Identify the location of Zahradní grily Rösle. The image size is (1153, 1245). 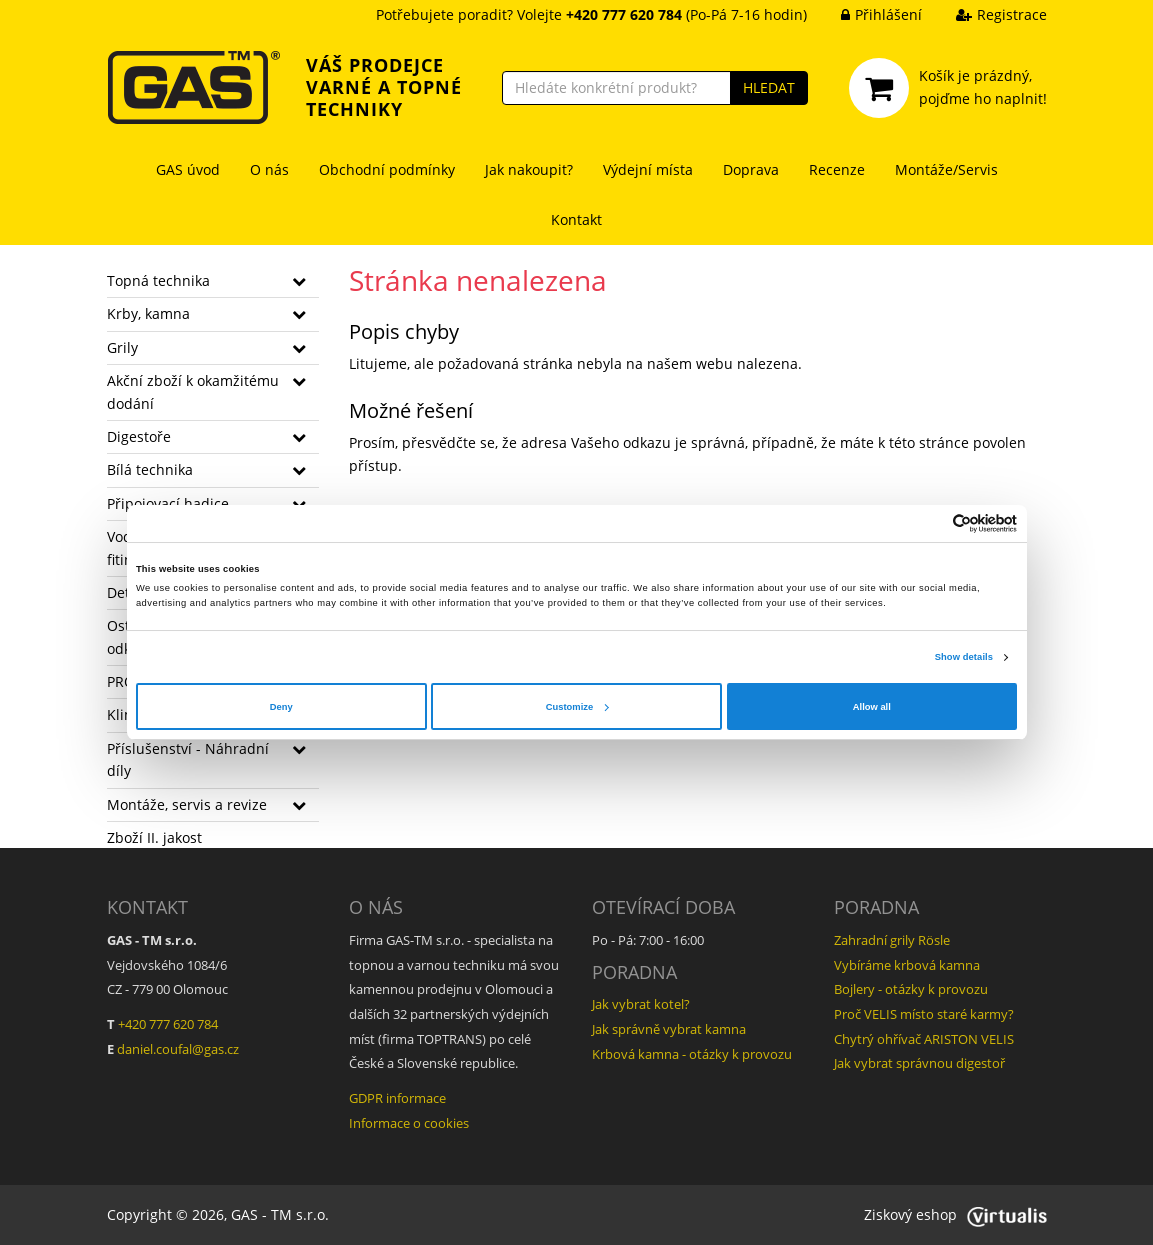
(892, 940).